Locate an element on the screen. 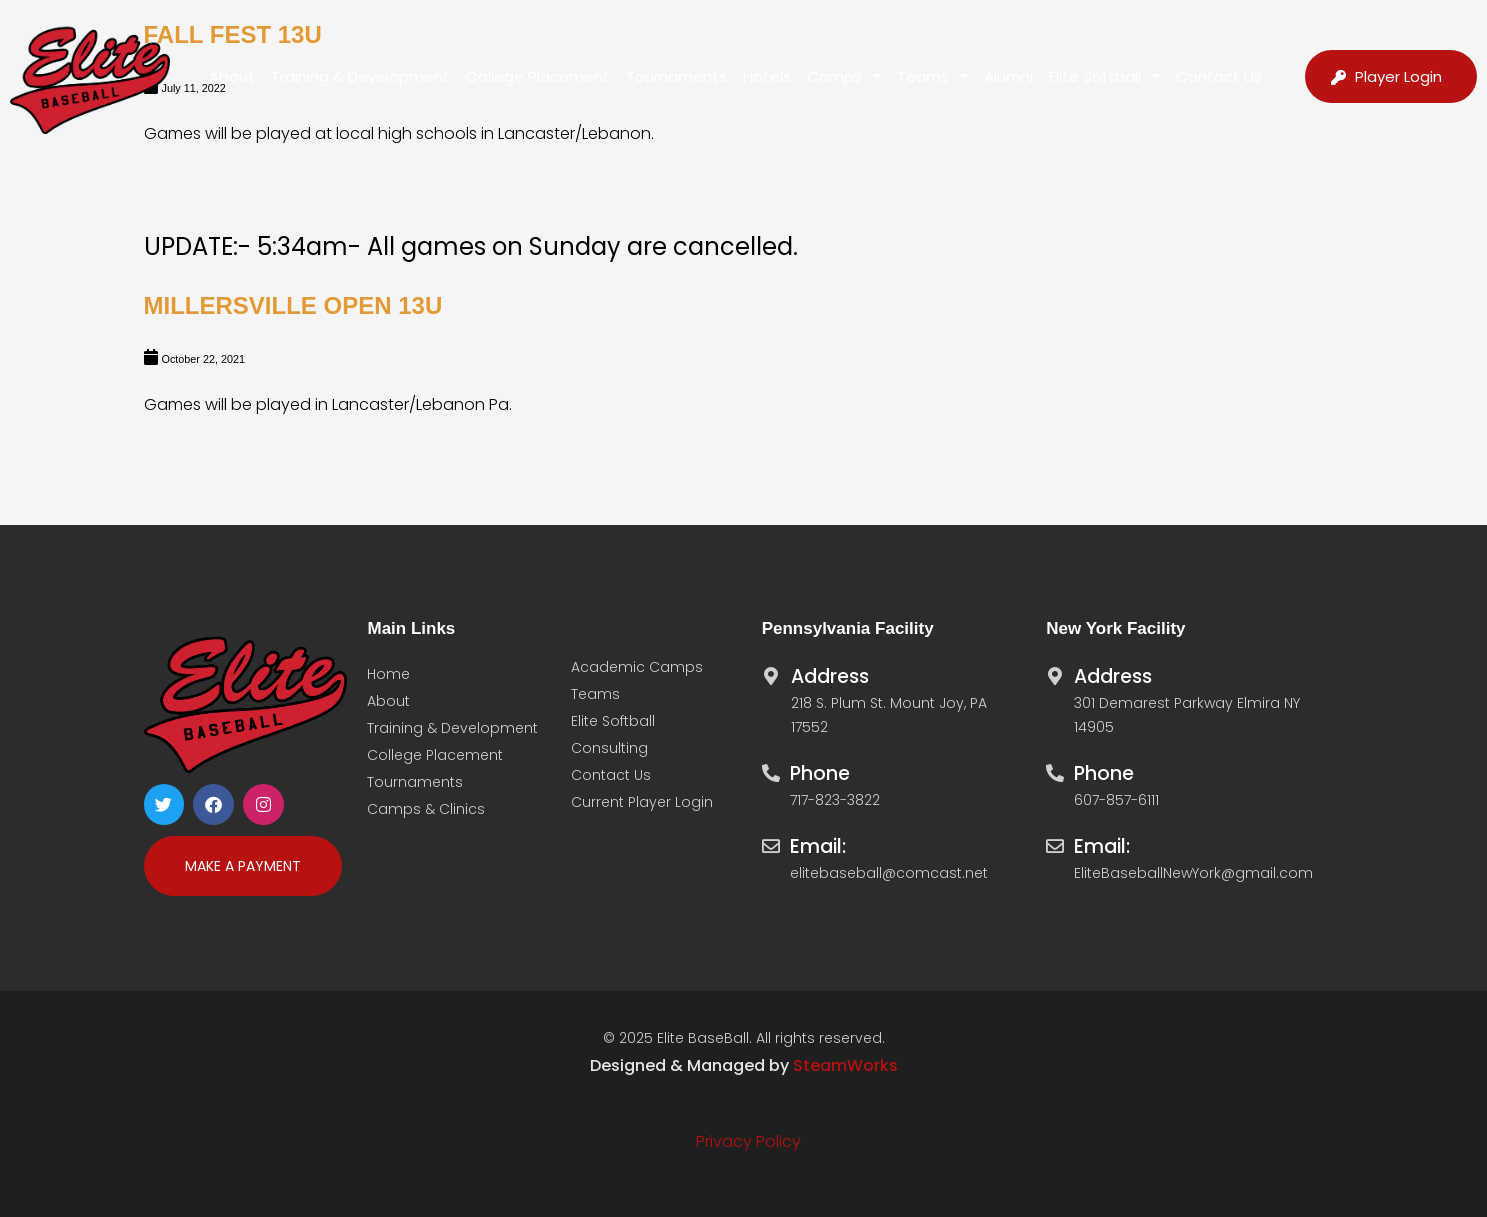  elitebaseball@comcast.net is located at coordinates (889, 873).